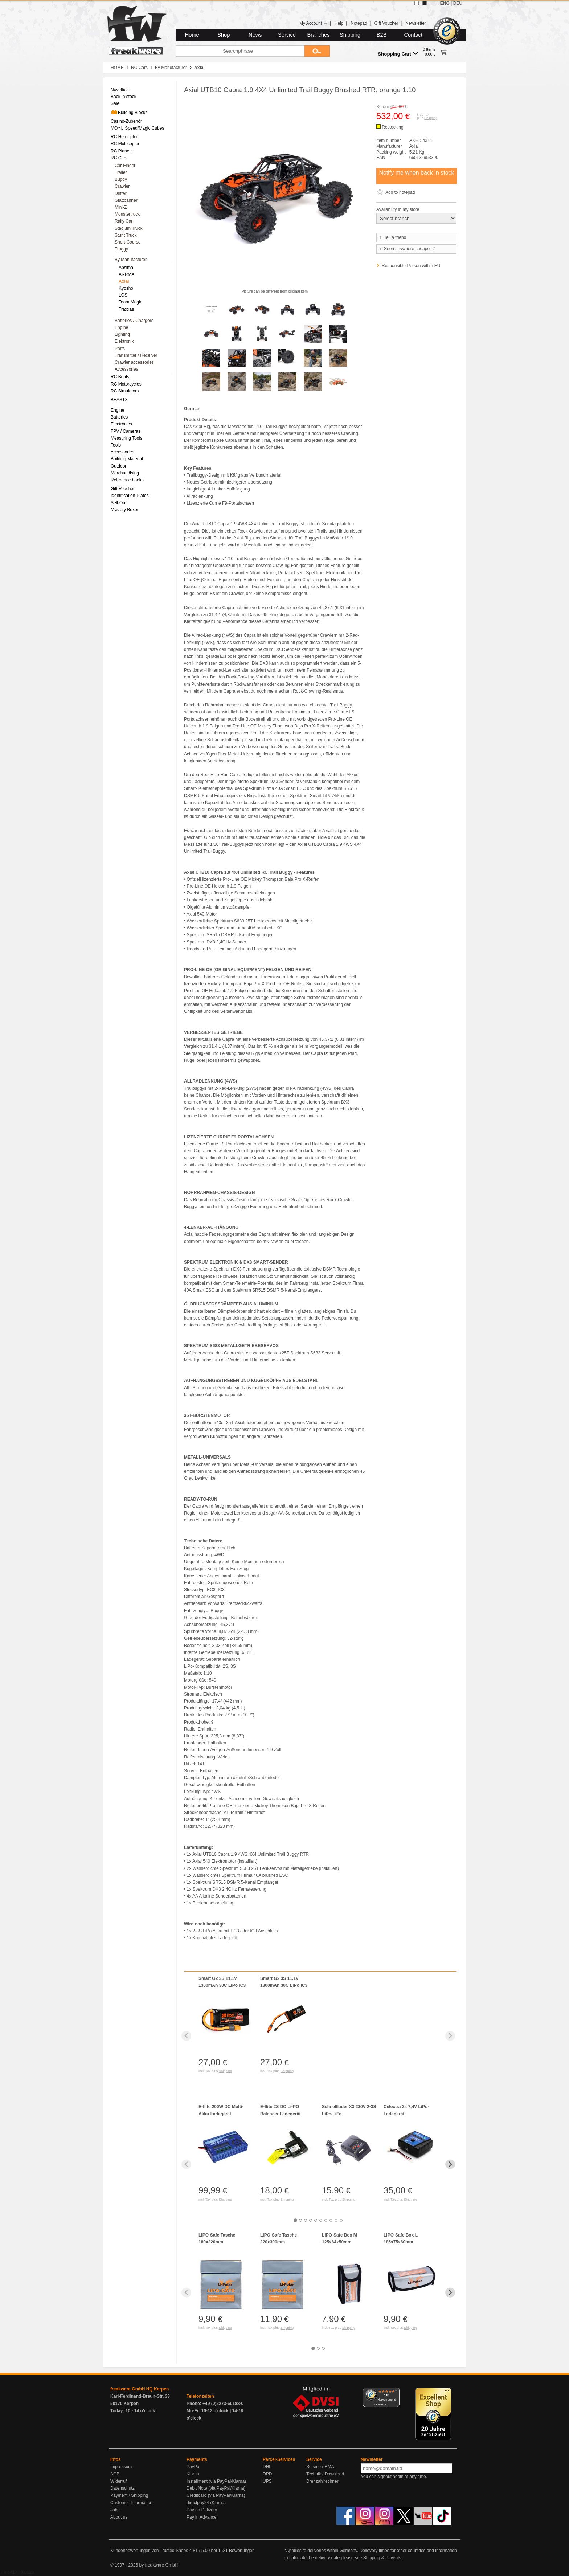  I want to click on Kundenbewertungen von Trusted Shops, so click(149, 2550).